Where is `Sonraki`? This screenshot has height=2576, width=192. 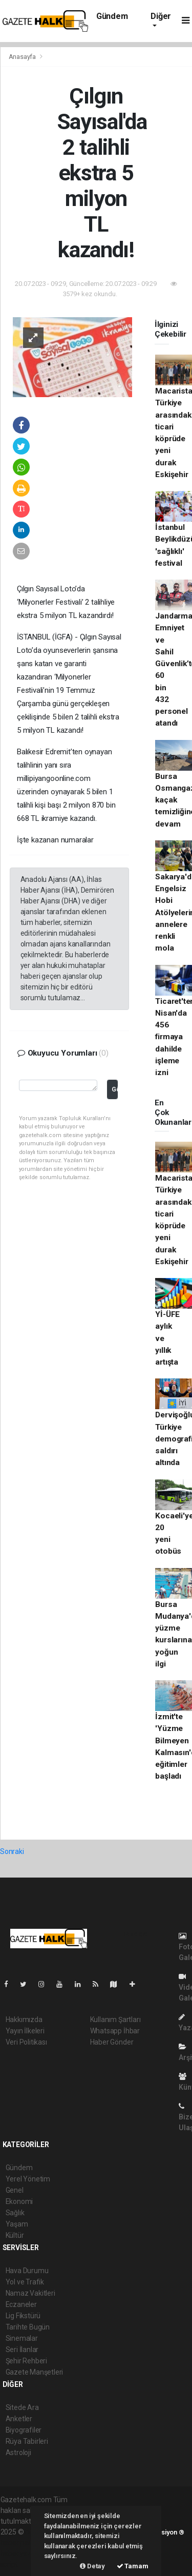 Sonraki is located at coordinates (12, 1851).